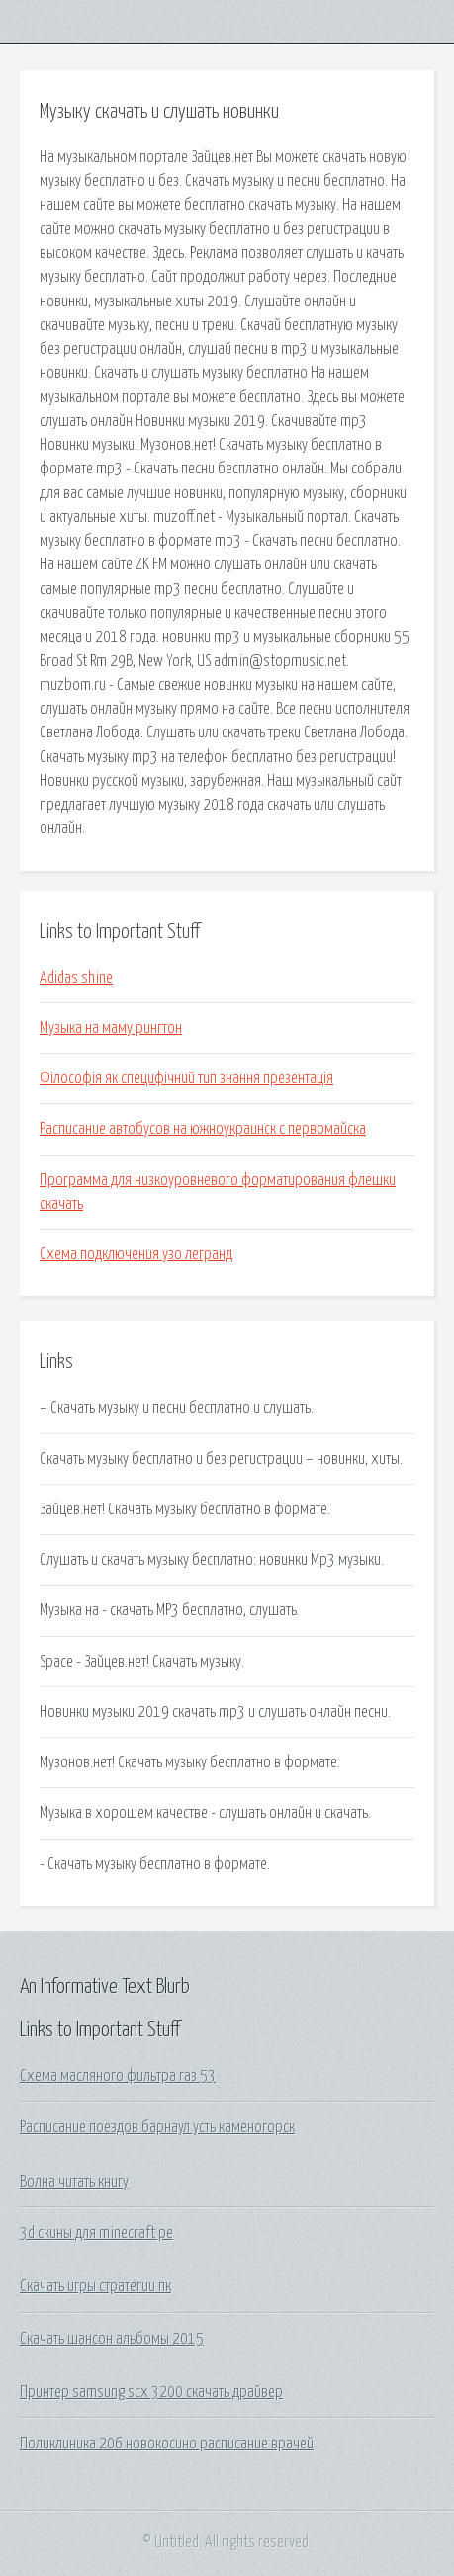 This screenshot has width=454, height=2576. Describe the element at coordinates (186, 1078) in the screenshot. I see `Філософія як специфічний тип знання презентація` at that location.